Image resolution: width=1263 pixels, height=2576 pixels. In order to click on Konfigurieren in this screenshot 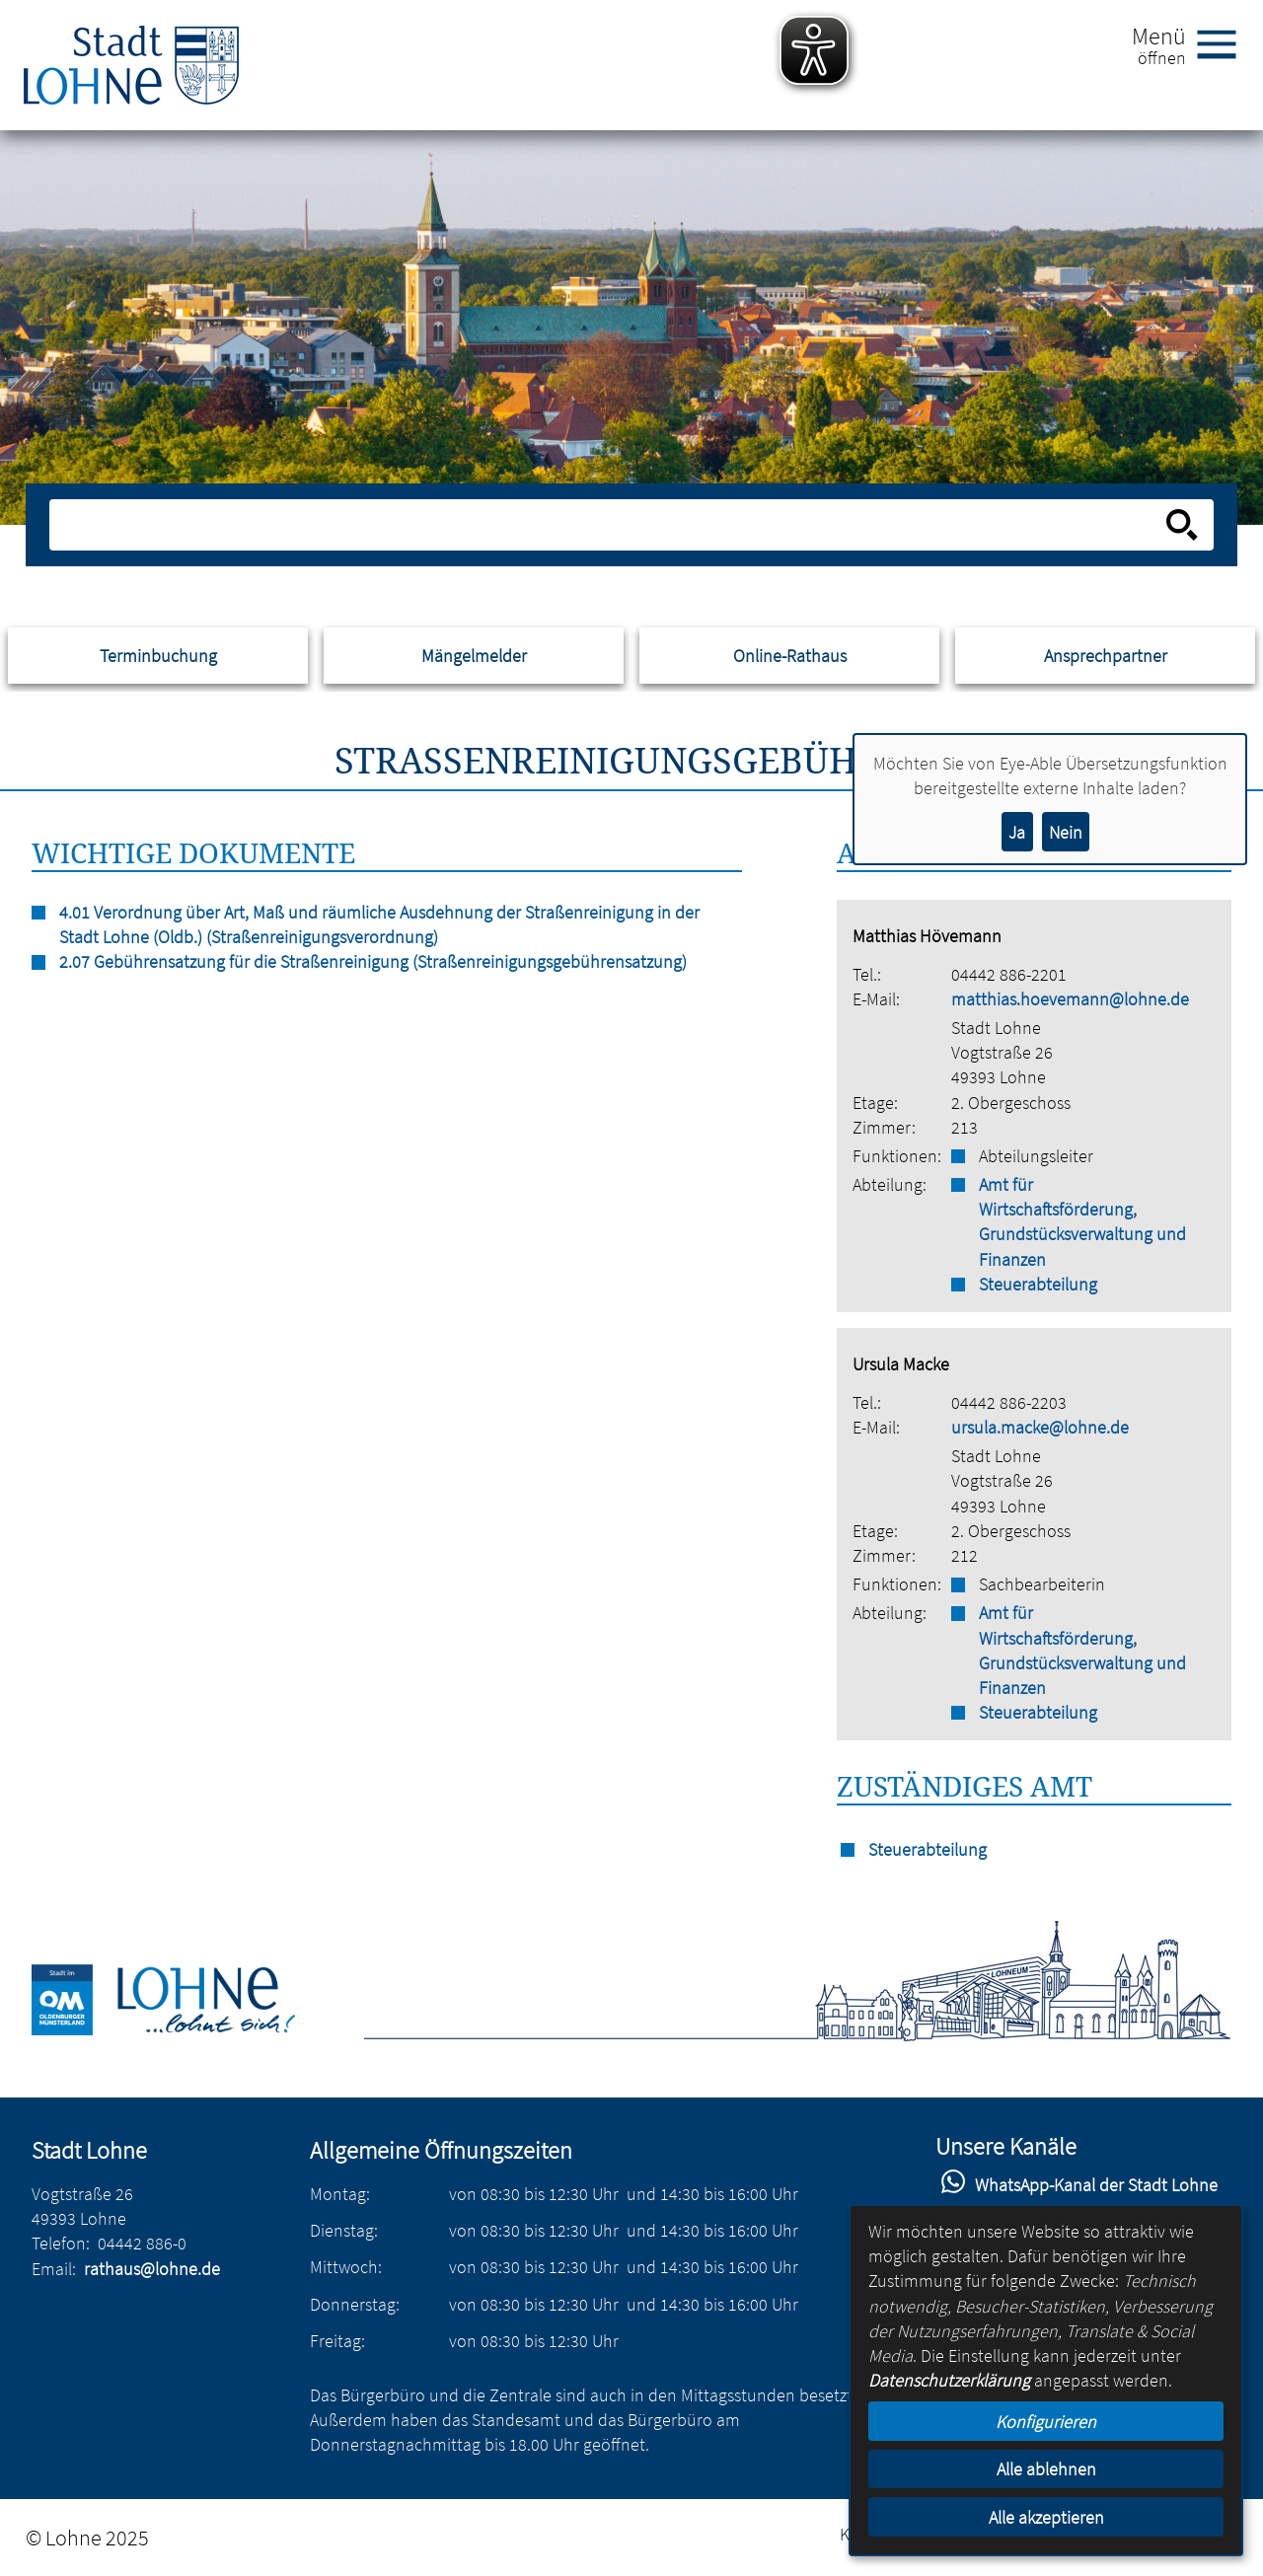, I will do `click(1046, 2421)`.